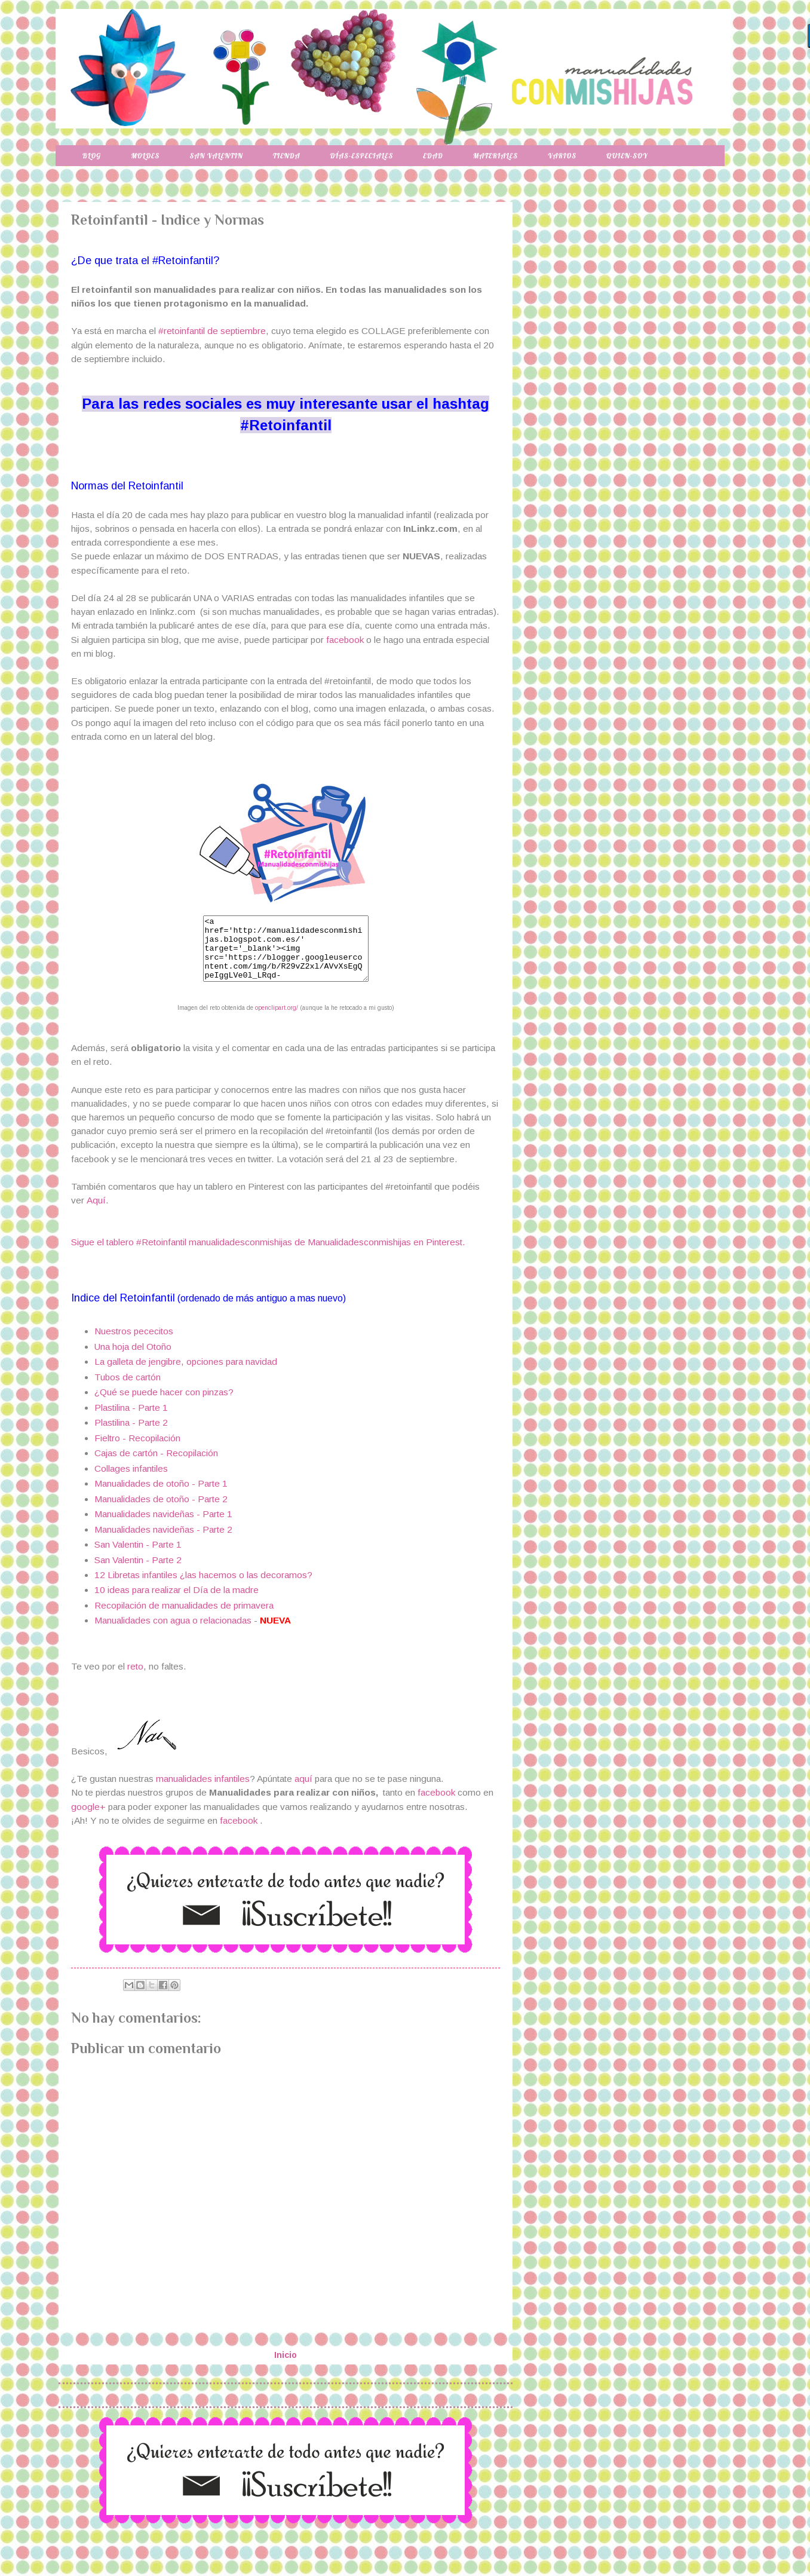 The height and width of the screenshot is (2576, 810). What do you see at coordinates (345, 640) in the screenshot?
I see `facebook` at bounding box center [345, 640].